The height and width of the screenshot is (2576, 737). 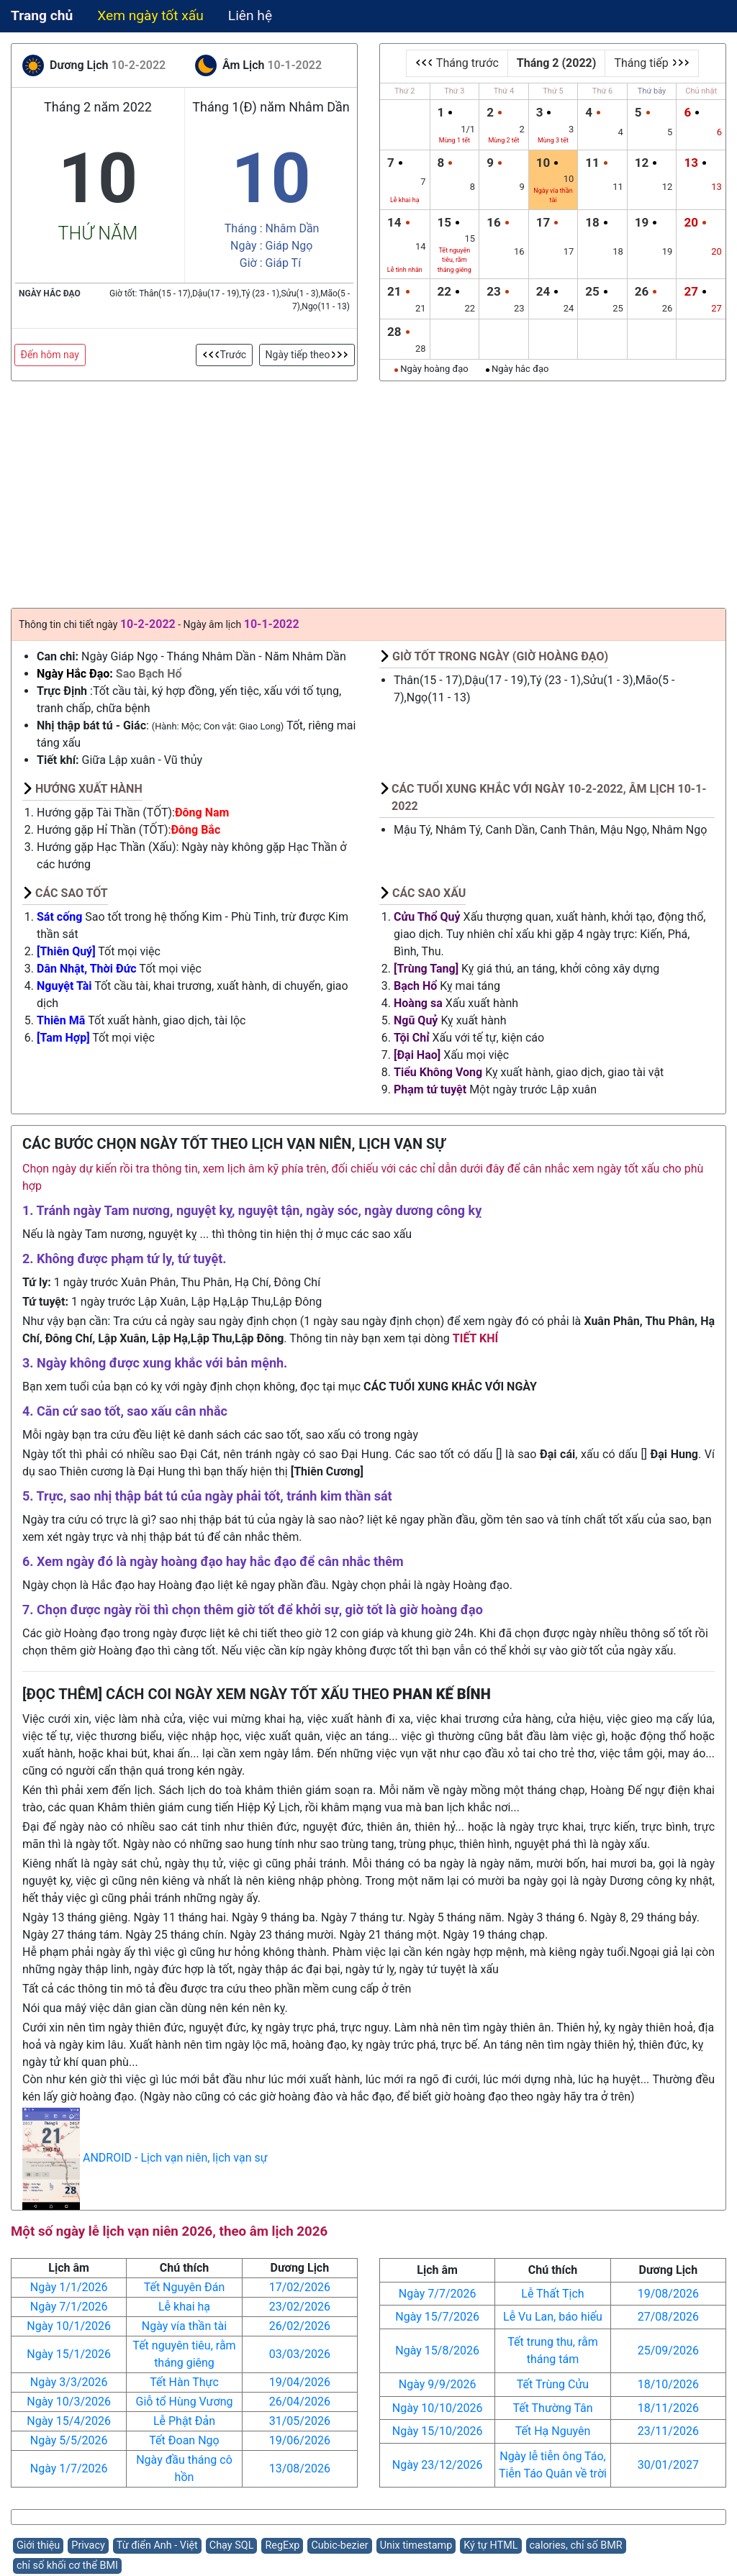 I want to click on Ngày 15/1/2026, so click(x=69, y=2354).